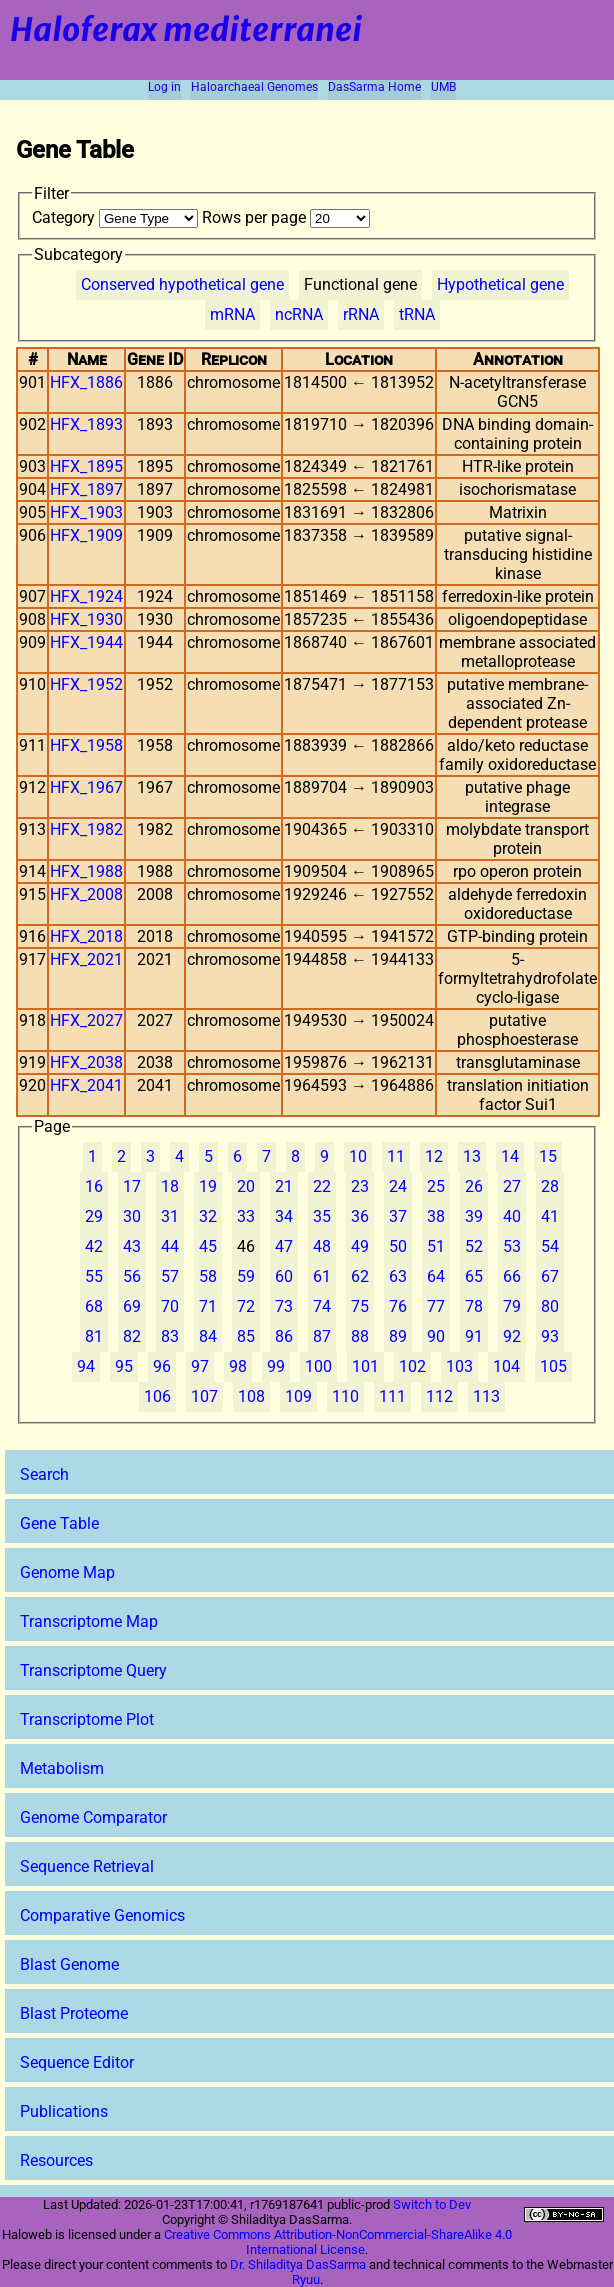 Image resolution: width=614 pixels, height=2287 pixels. What do you see at coordinates (392, 1396) in the screenshot?
I see `111` at bounding box center [392, 1396].